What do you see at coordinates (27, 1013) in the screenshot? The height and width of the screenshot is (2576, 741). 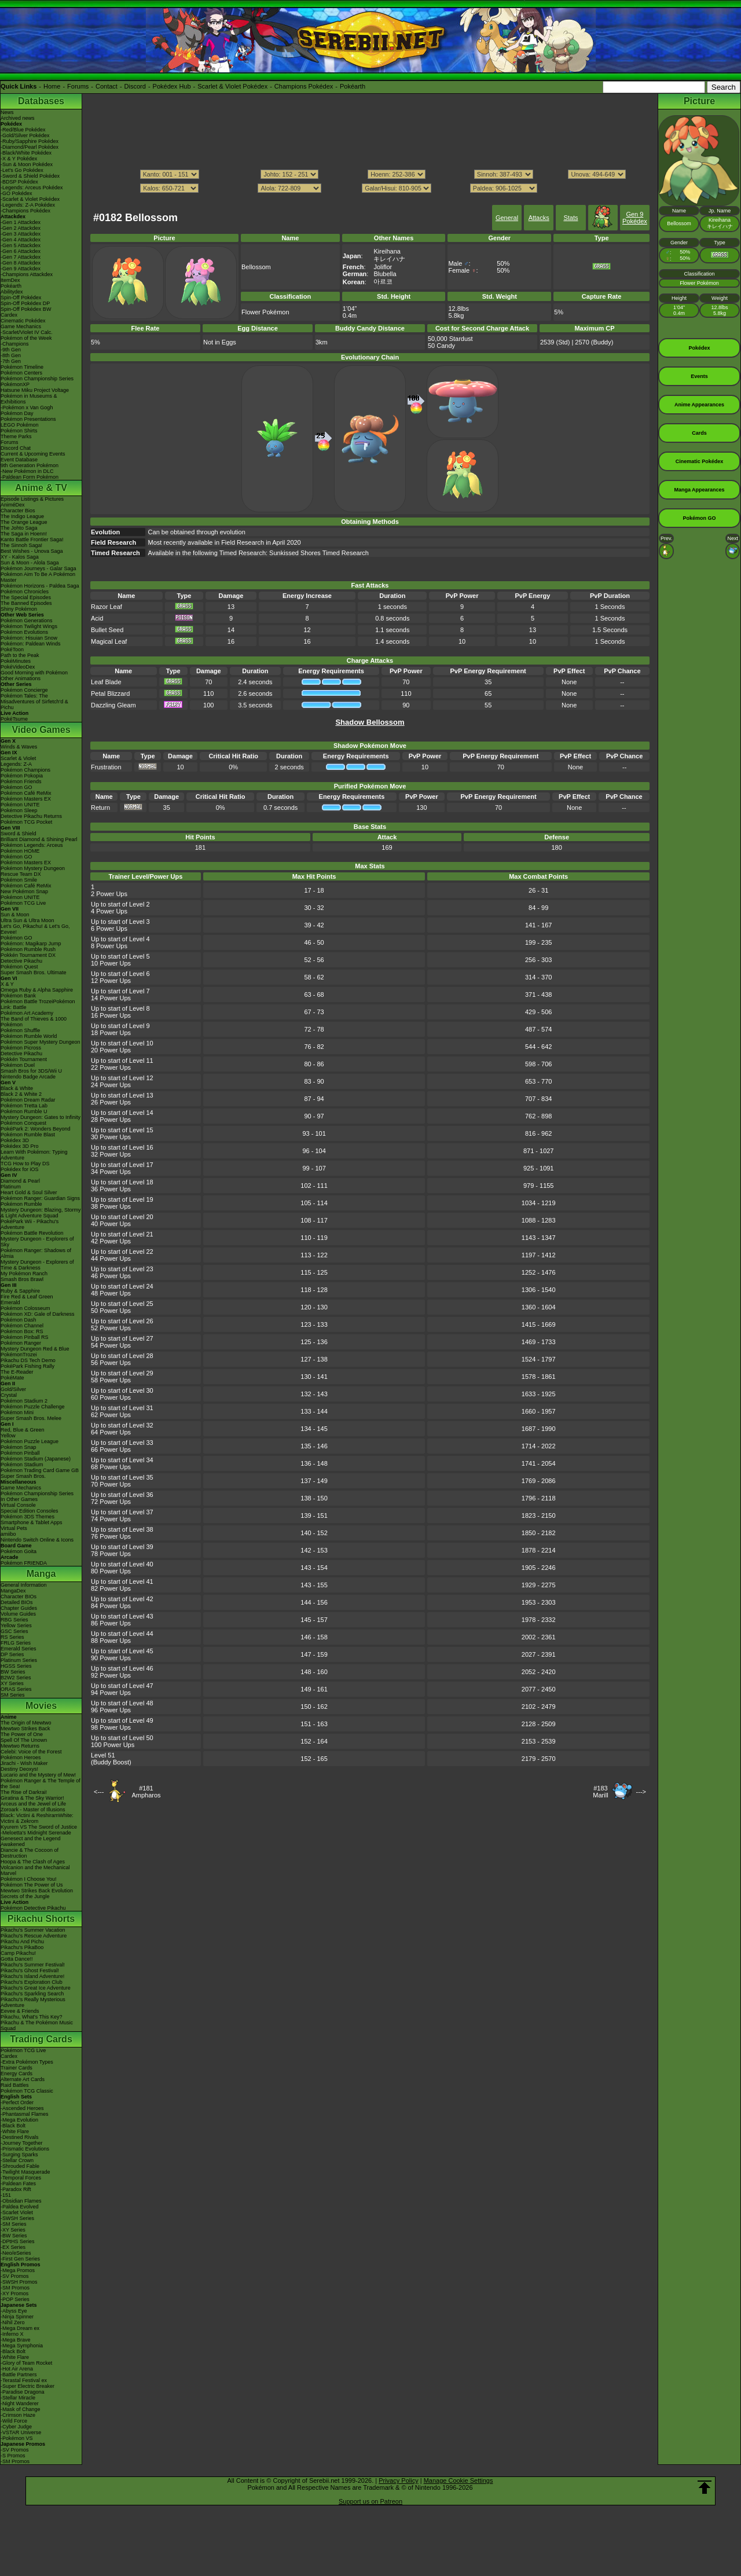 I see `Pokémon Art Academy` at bounding box center [27, 1013].